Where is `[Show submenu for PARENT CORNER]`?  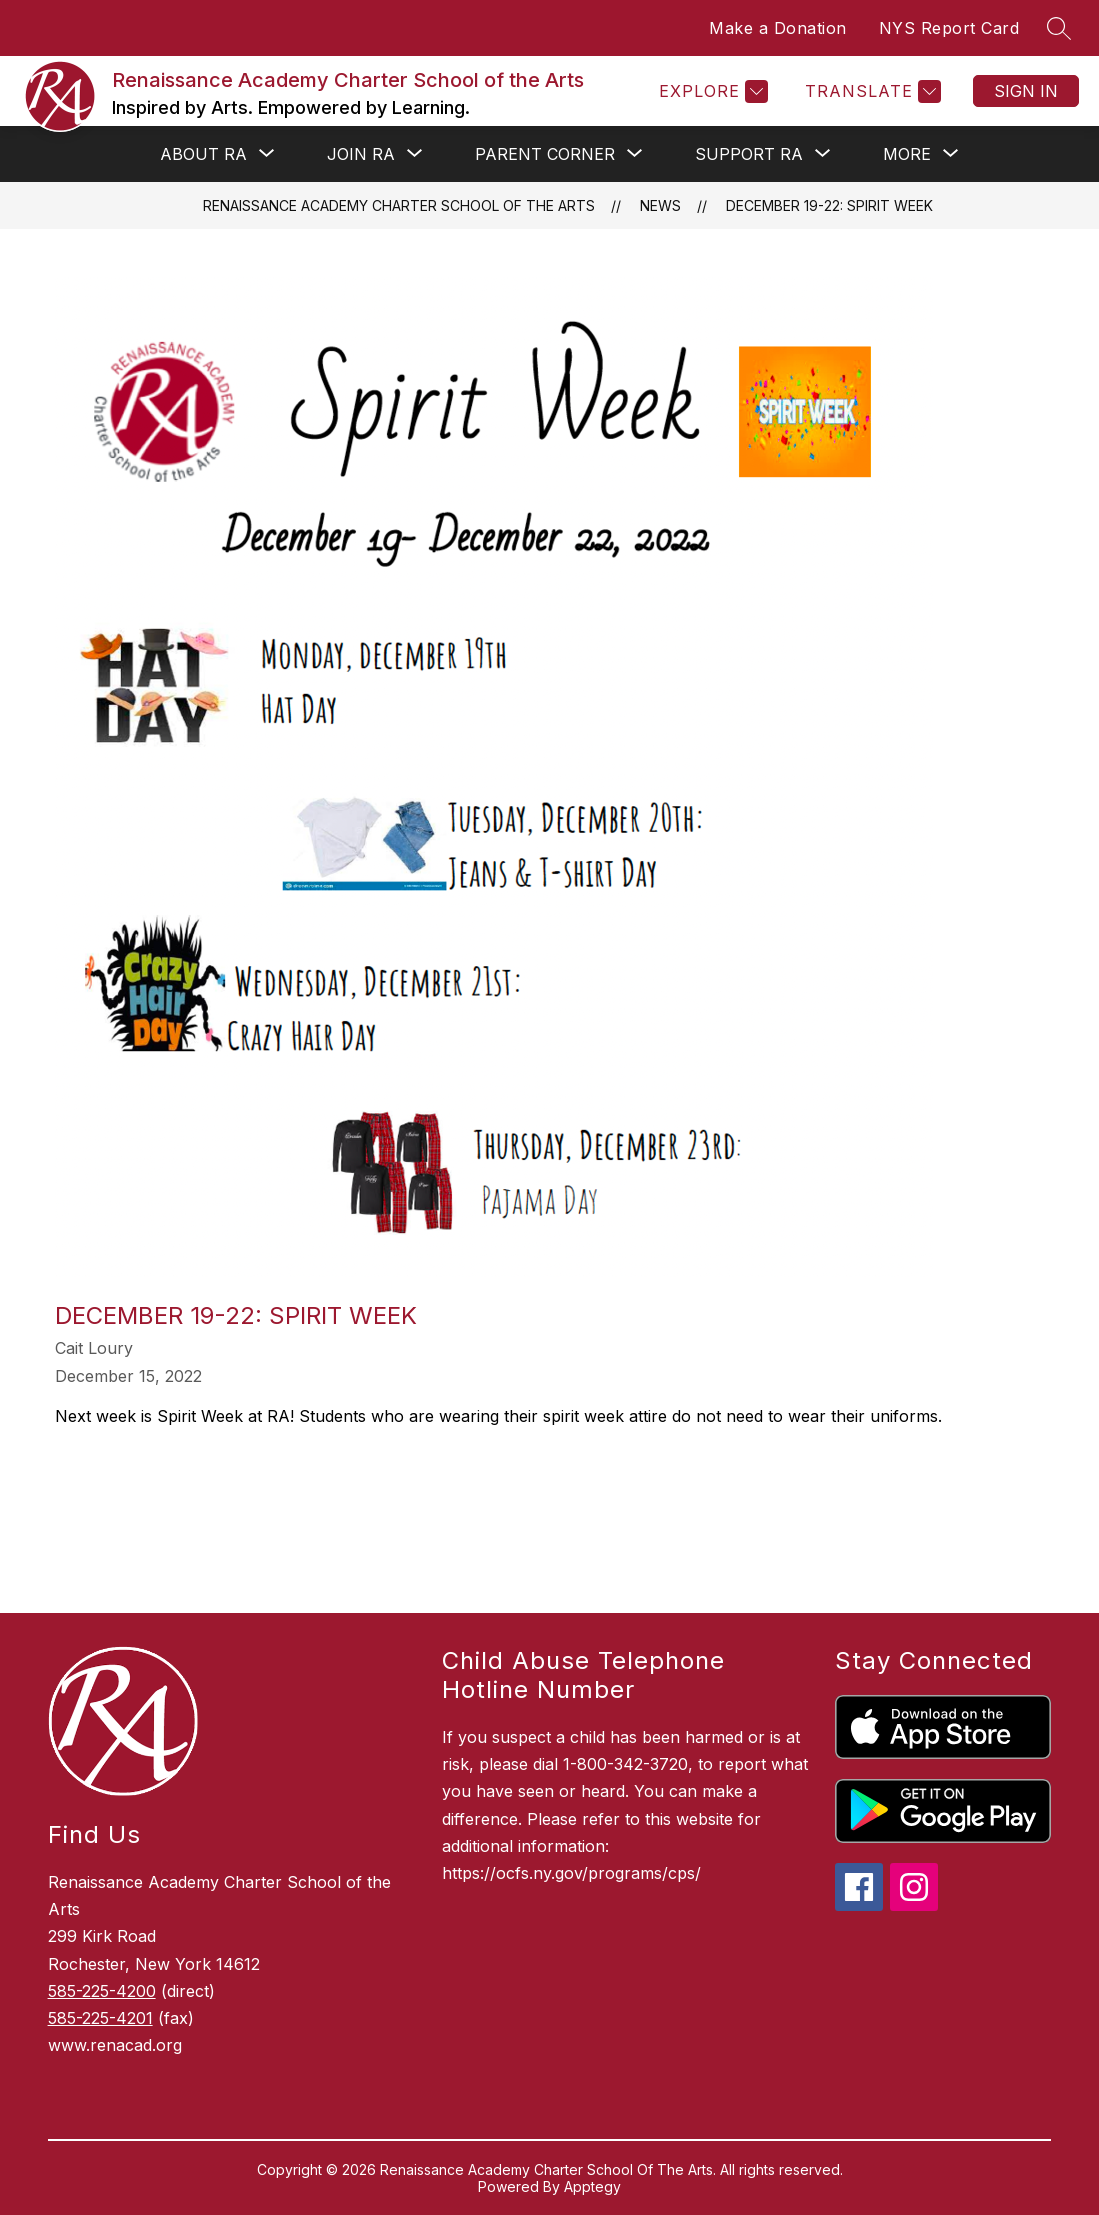 [Show submenu for PARENT CORNER] is located at coordinates (545, 154).